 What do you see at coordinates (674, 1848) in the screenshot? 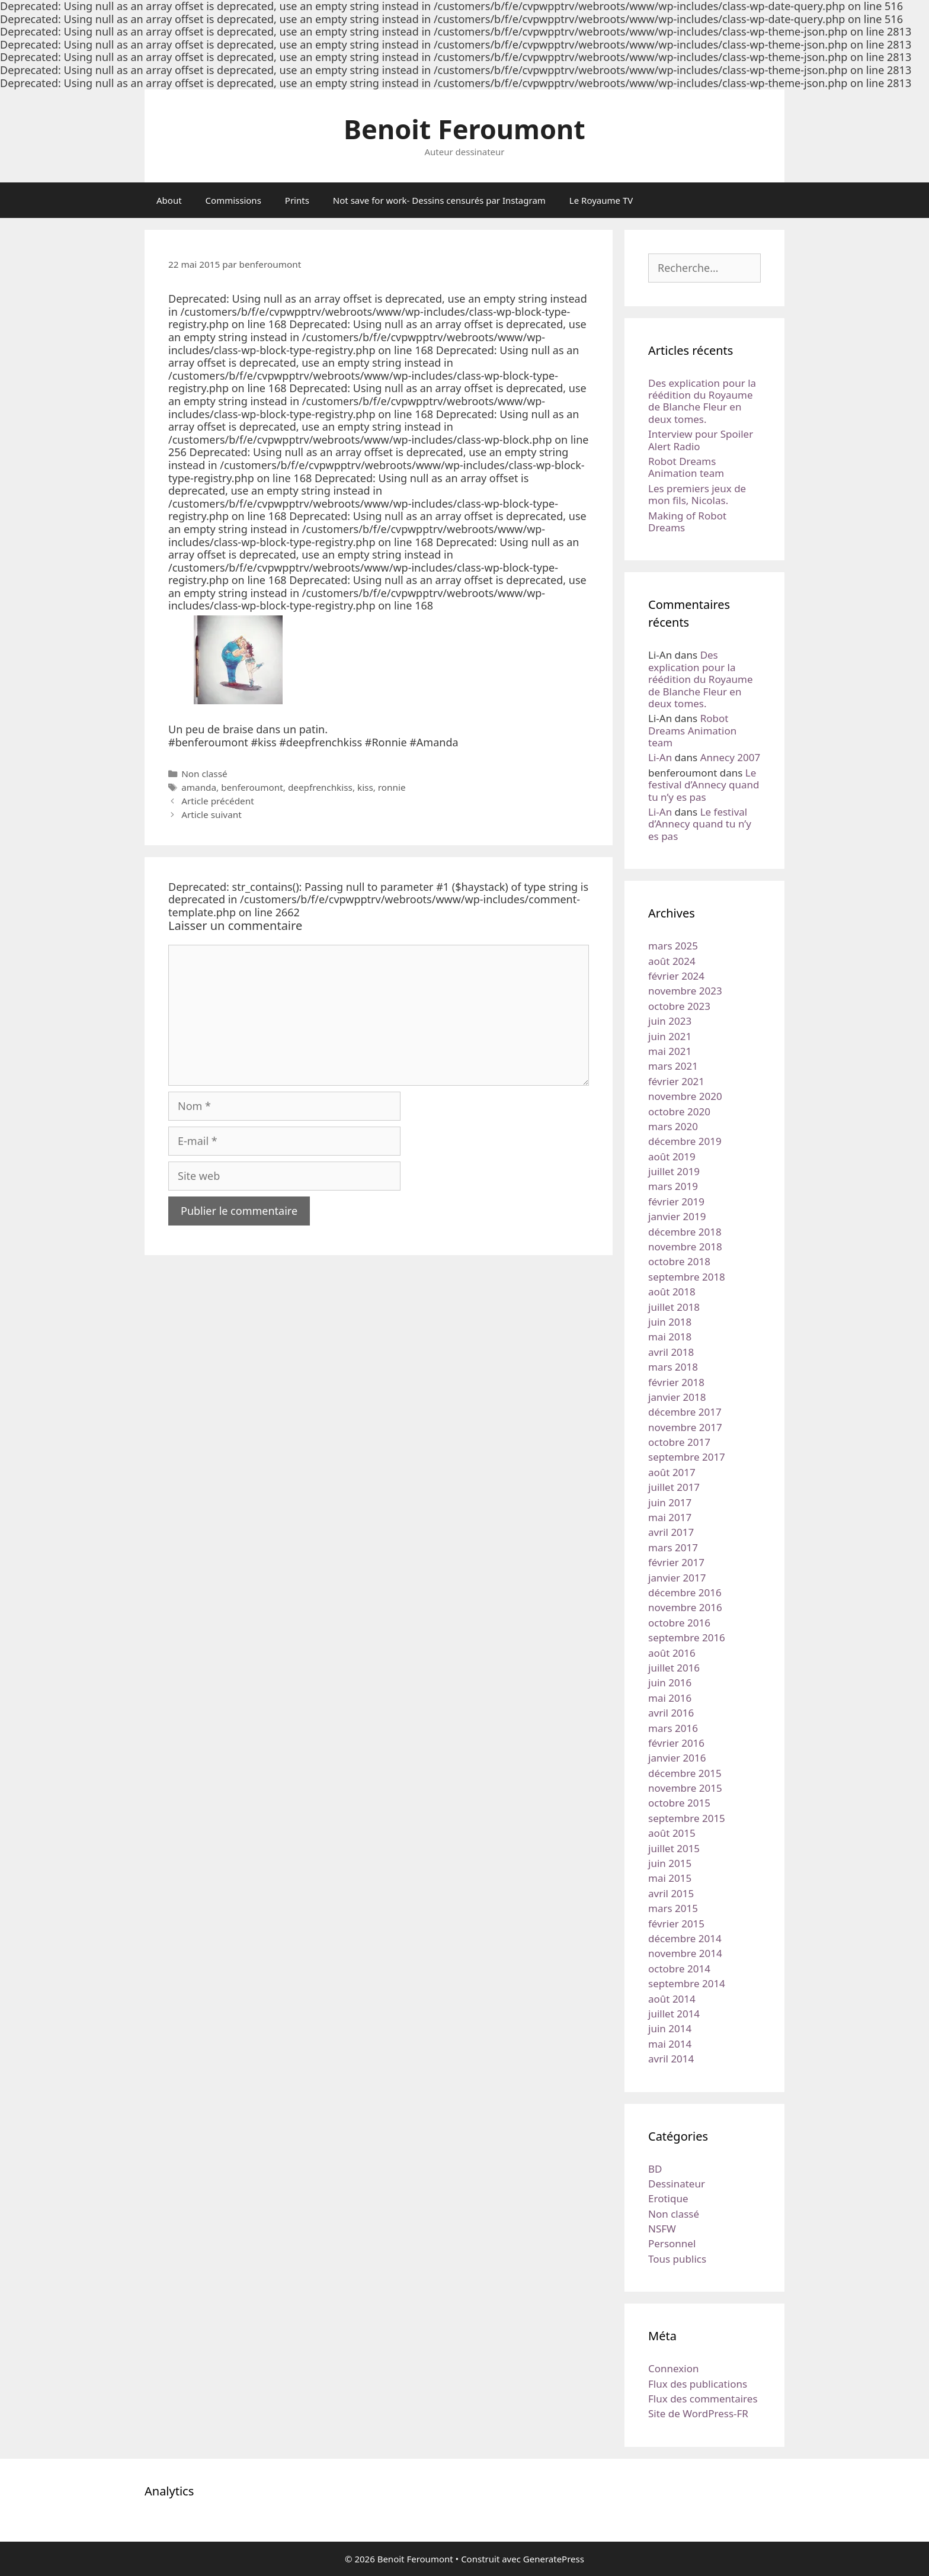
I see `juillet 2015` at bounding box center [674, 1848].